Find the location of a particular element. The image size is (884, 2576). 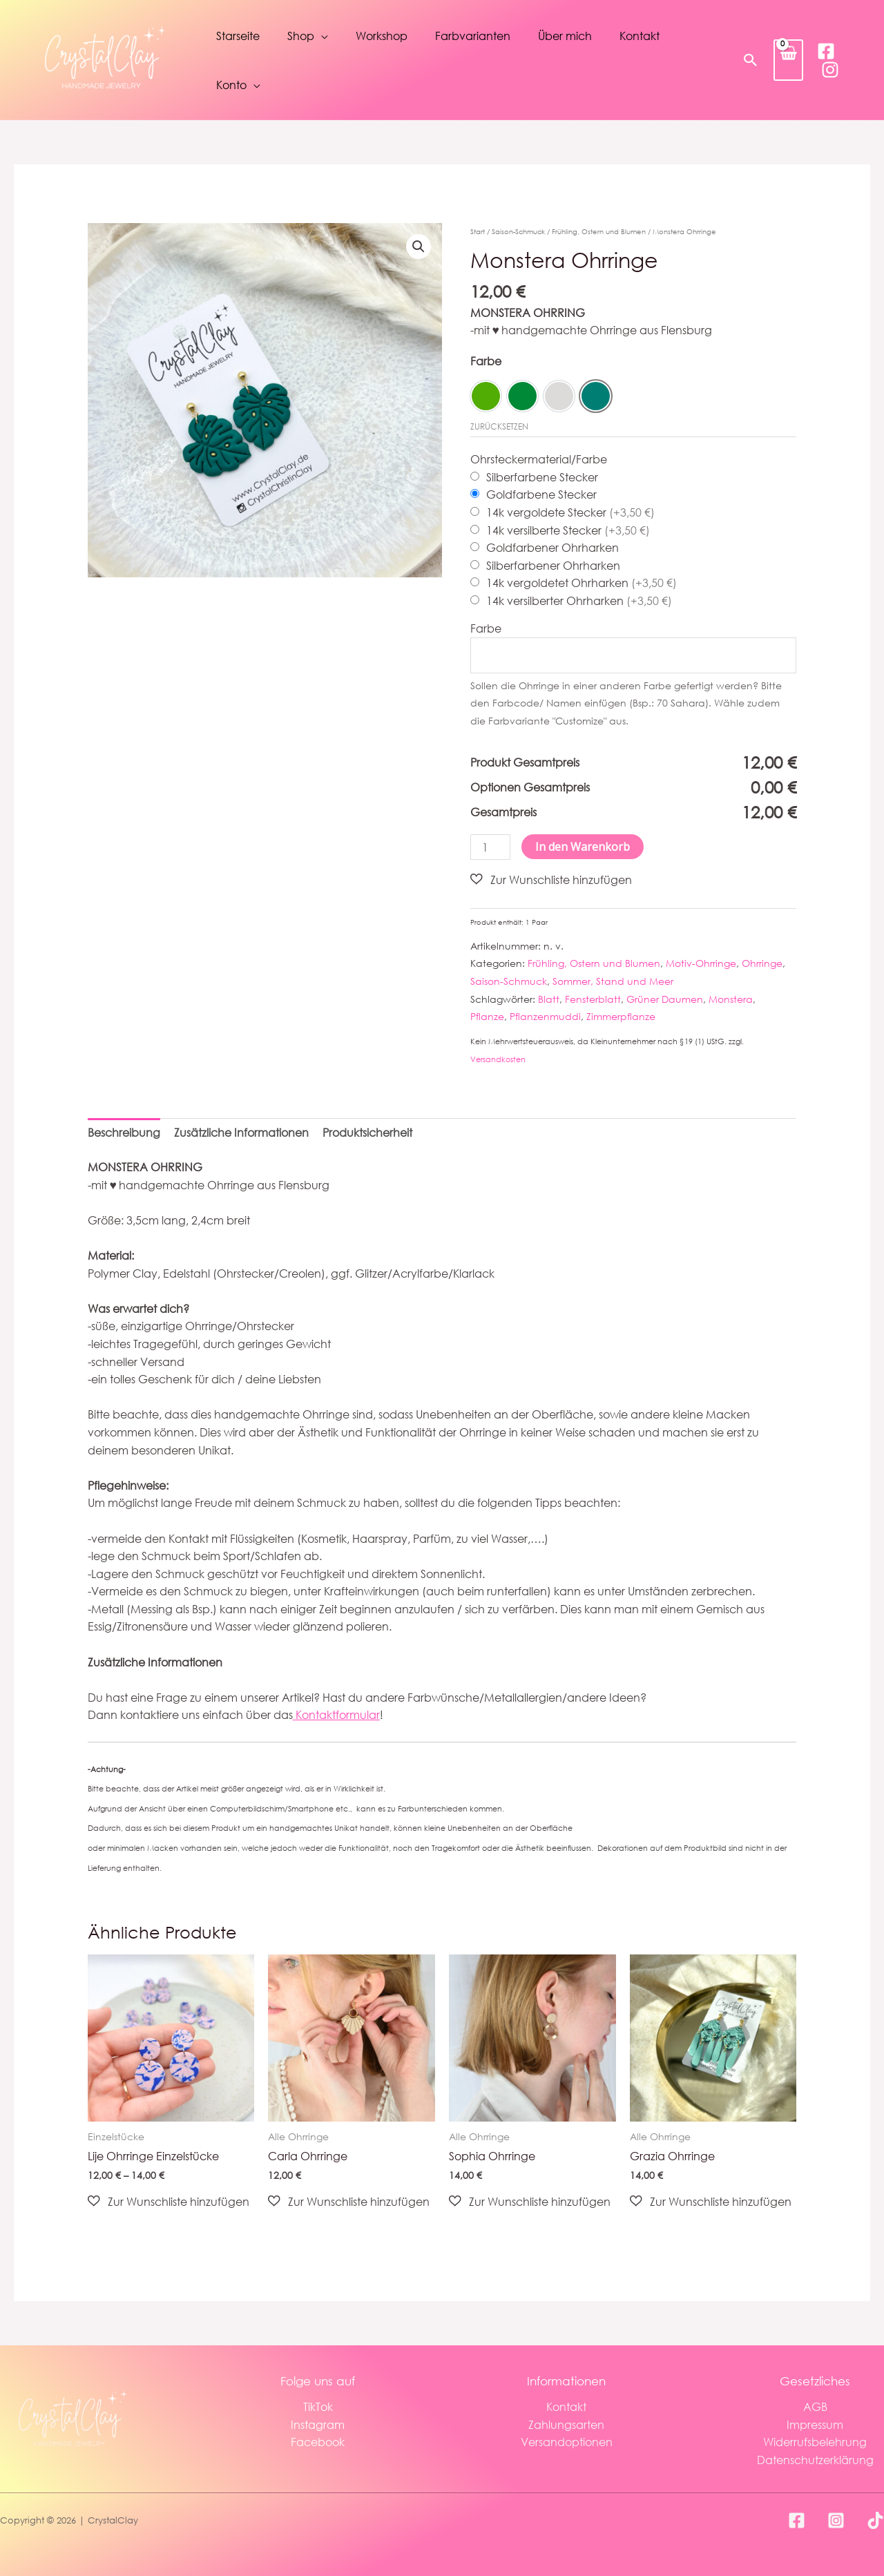

Instagram is located at coordinates (318, 2424).